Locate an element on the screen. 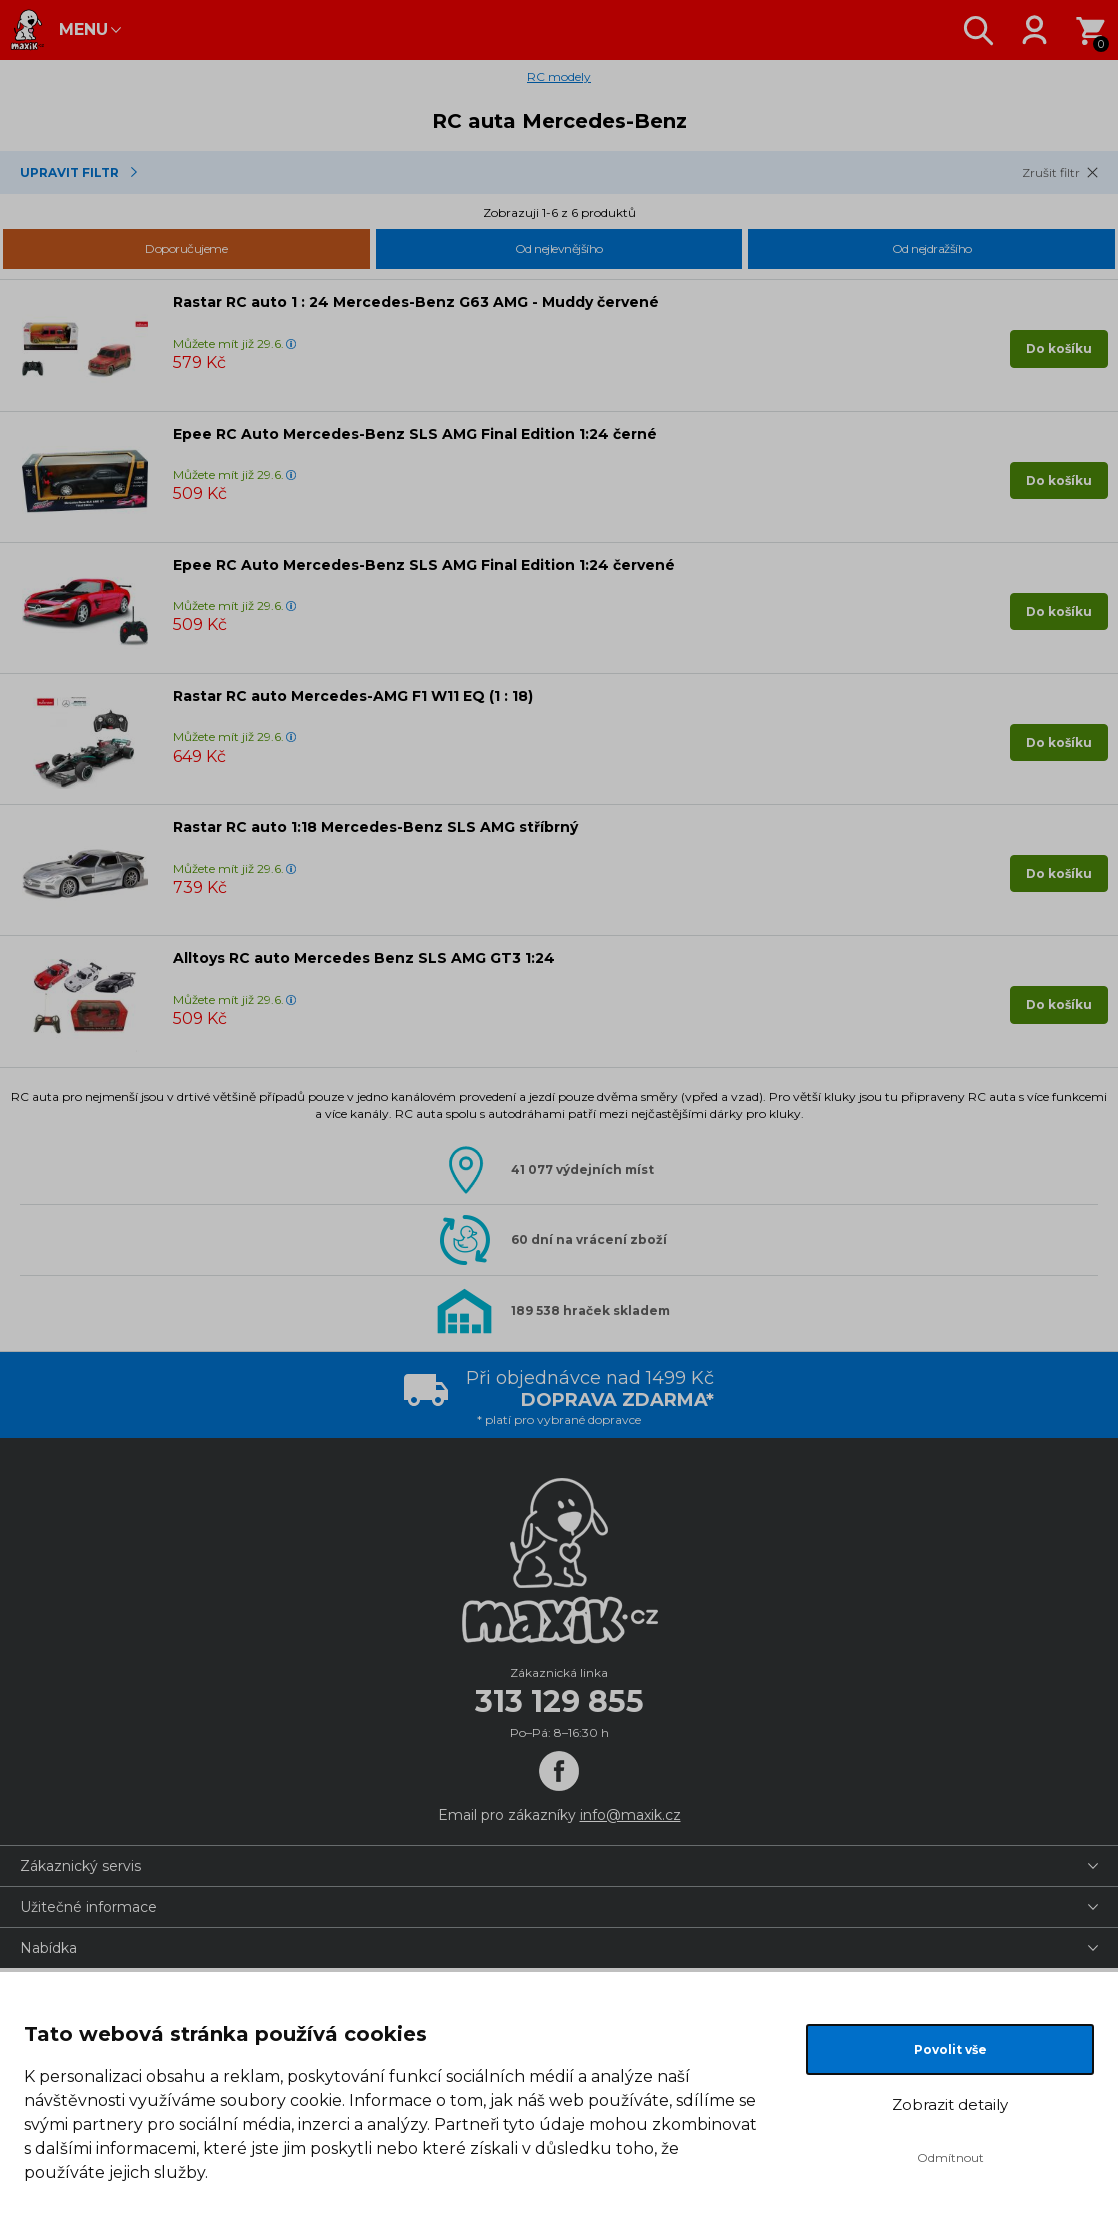  Nabídka is located at coordinates (48, 1948).